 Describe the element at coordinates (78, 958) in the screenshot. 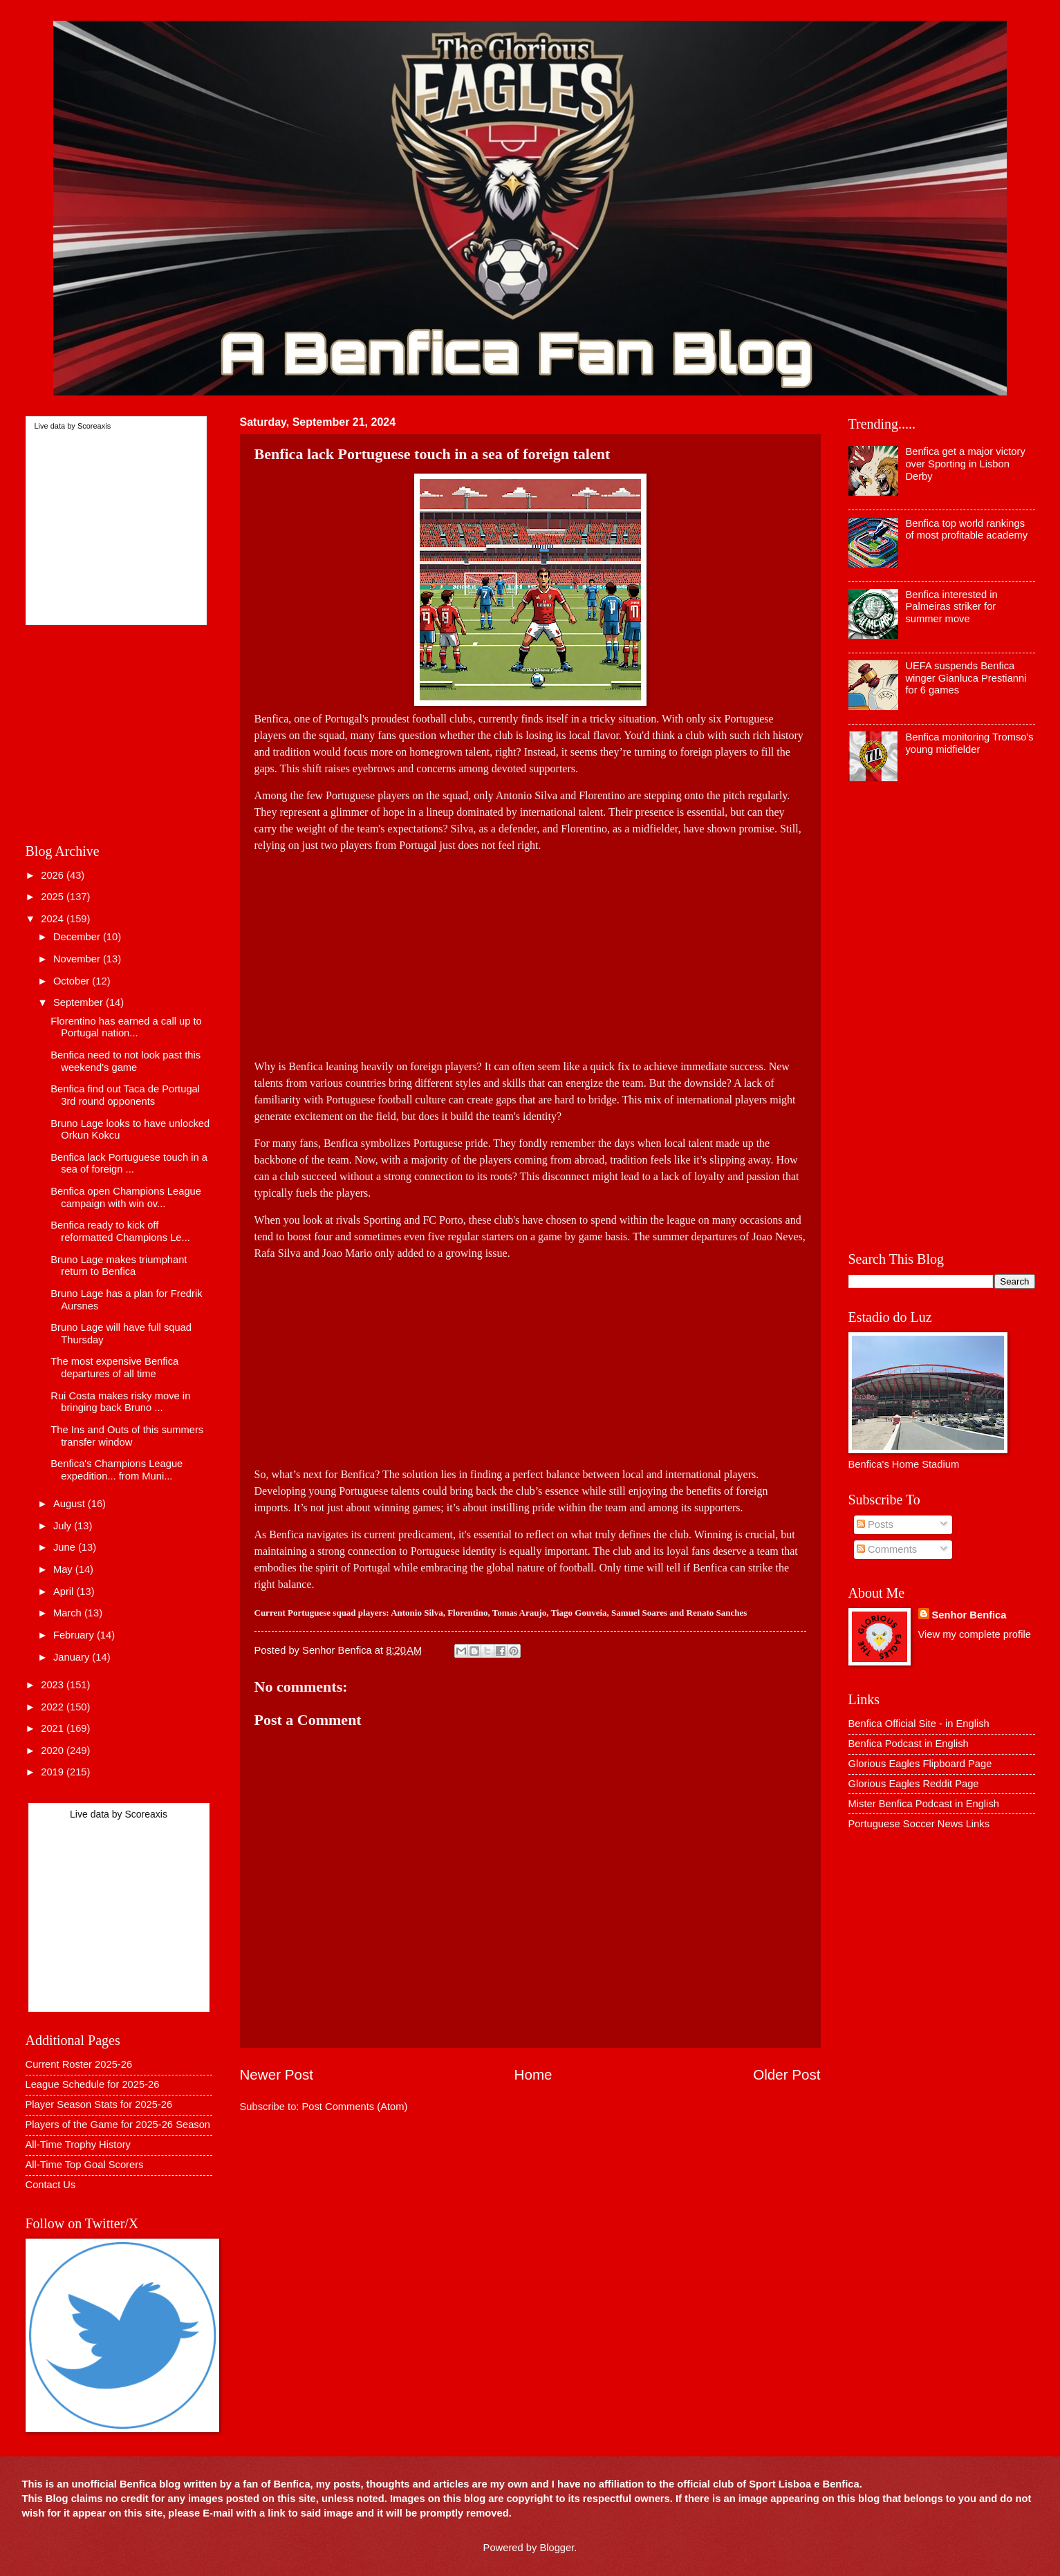

I see `November` at that location.